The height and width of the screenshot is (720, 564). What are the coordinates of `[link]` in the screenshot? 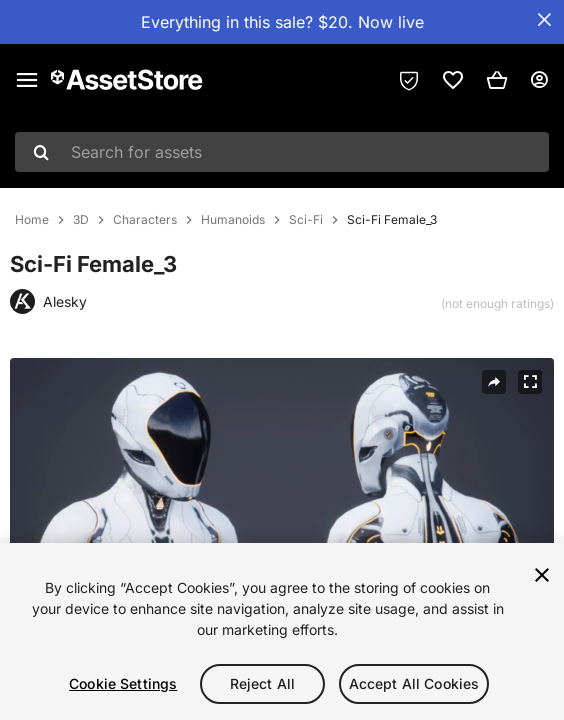 It's located at (453, 80).